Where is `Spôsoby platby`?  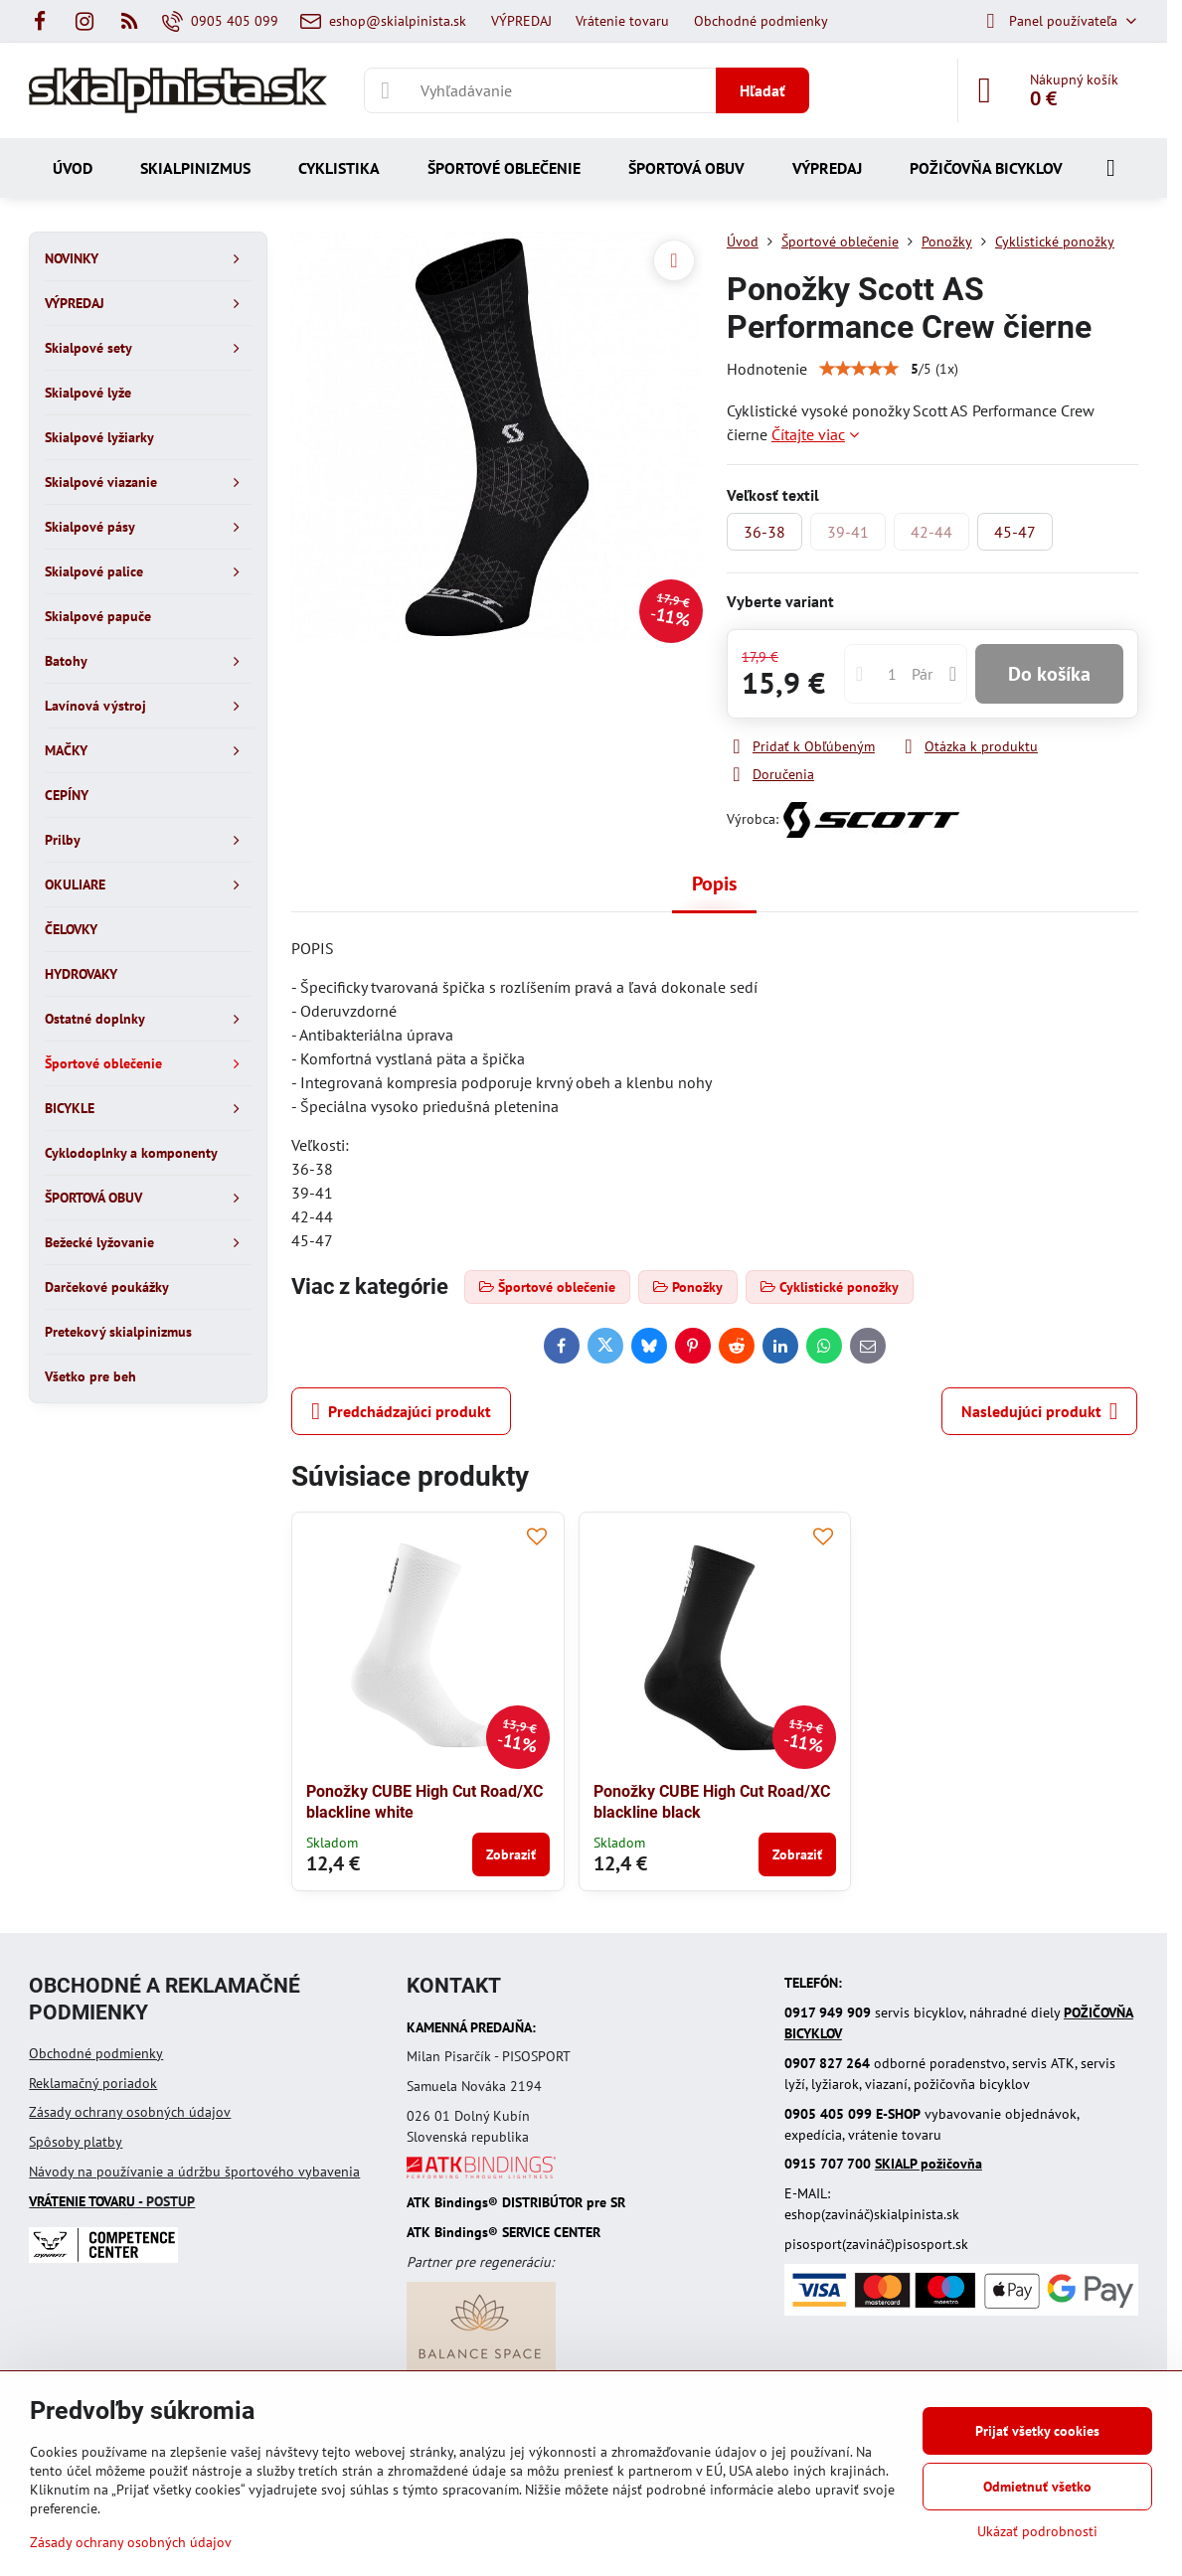 Spôsoby platby is located at coordinates (75, 2142).